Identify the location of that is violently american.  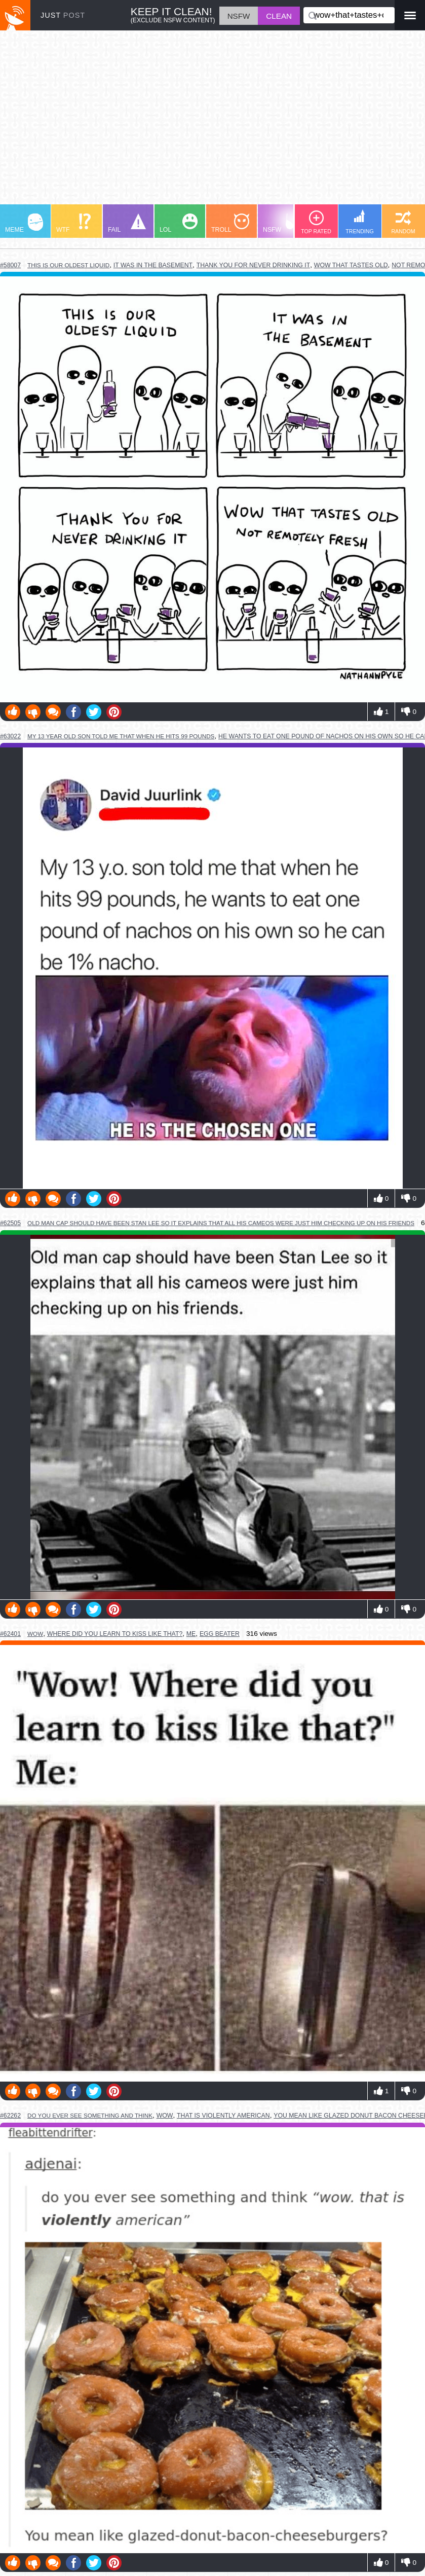
(223, 2115).